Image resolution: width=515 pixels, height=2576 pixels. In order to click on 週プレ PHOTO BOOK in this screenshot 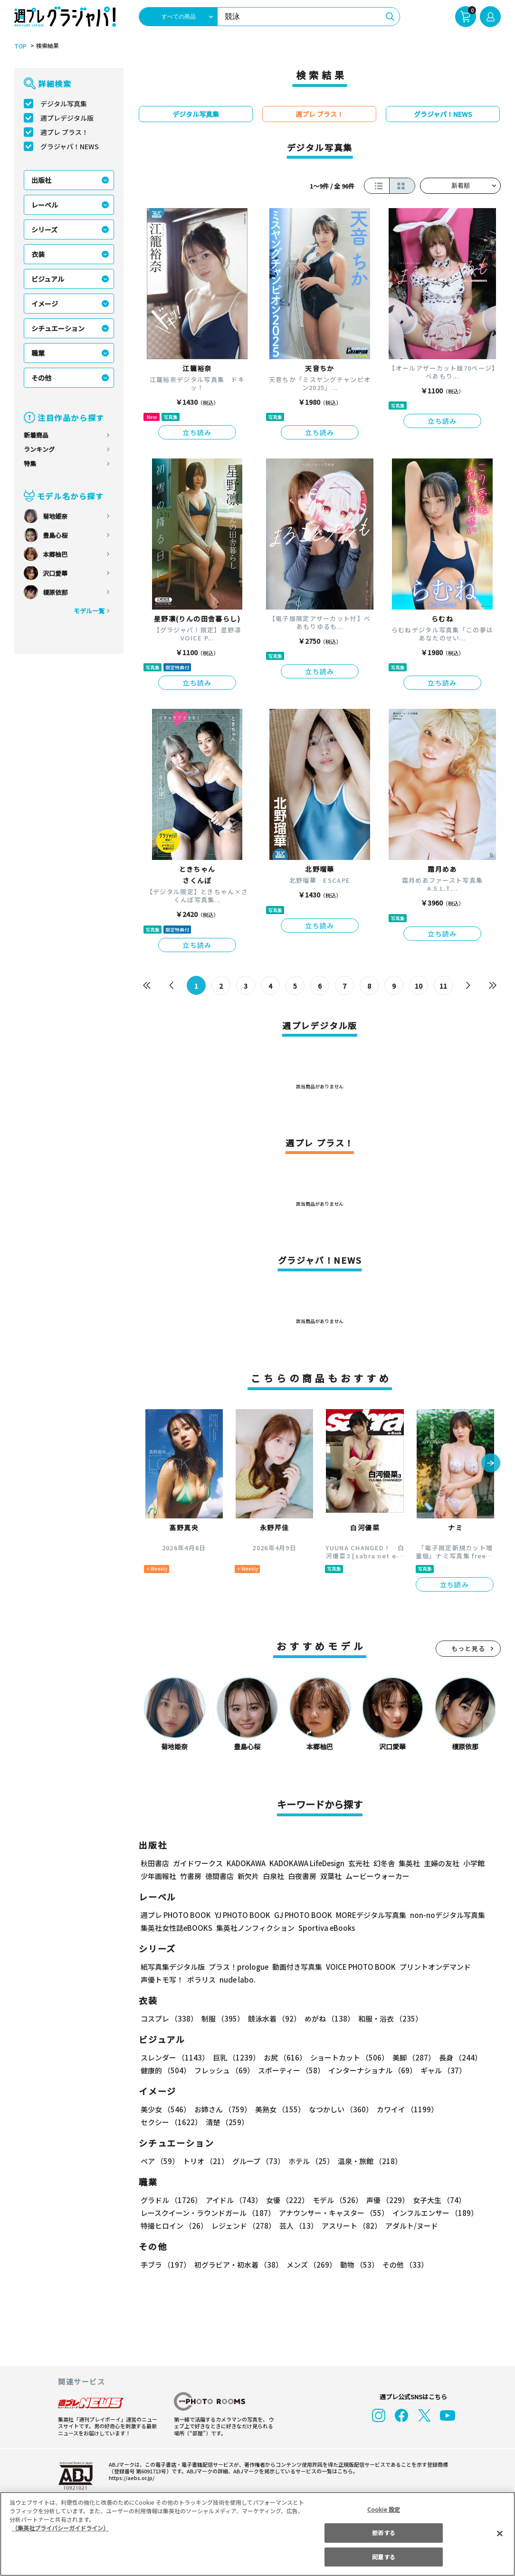, I will do `click(176, 1915)`.